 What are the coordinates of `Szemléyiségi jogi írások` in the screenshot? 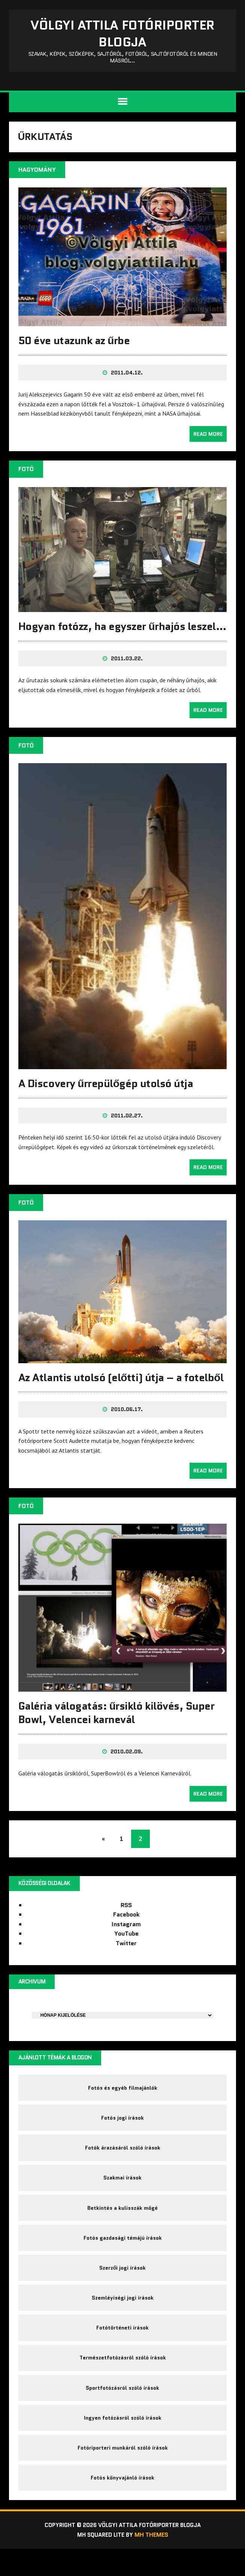 It's located at (123, 2319).